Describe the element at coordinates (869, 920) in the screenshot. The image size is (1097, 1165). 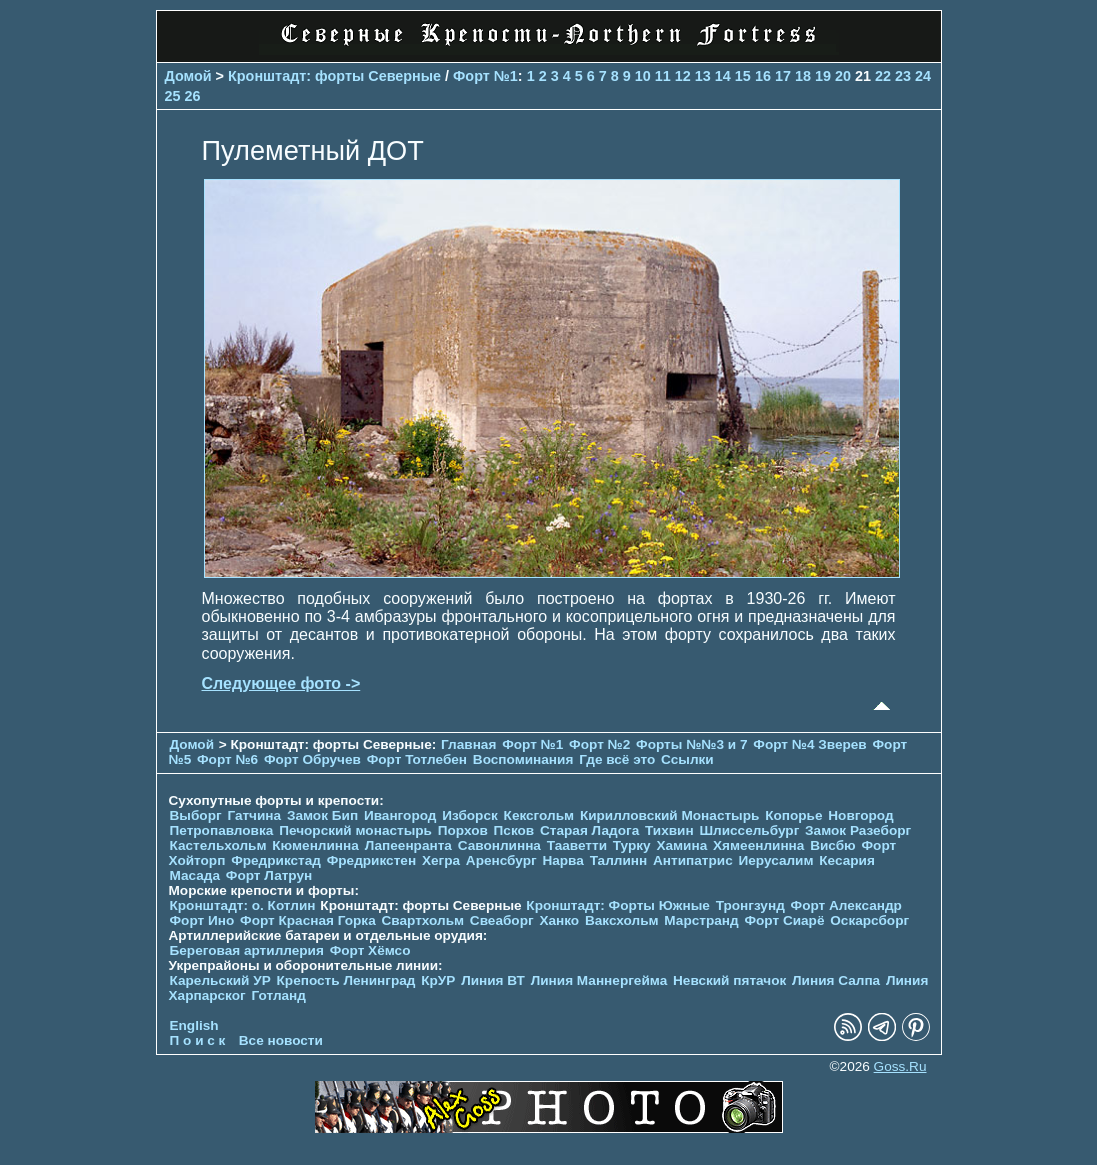
I see `Оскарсборг` at that location.